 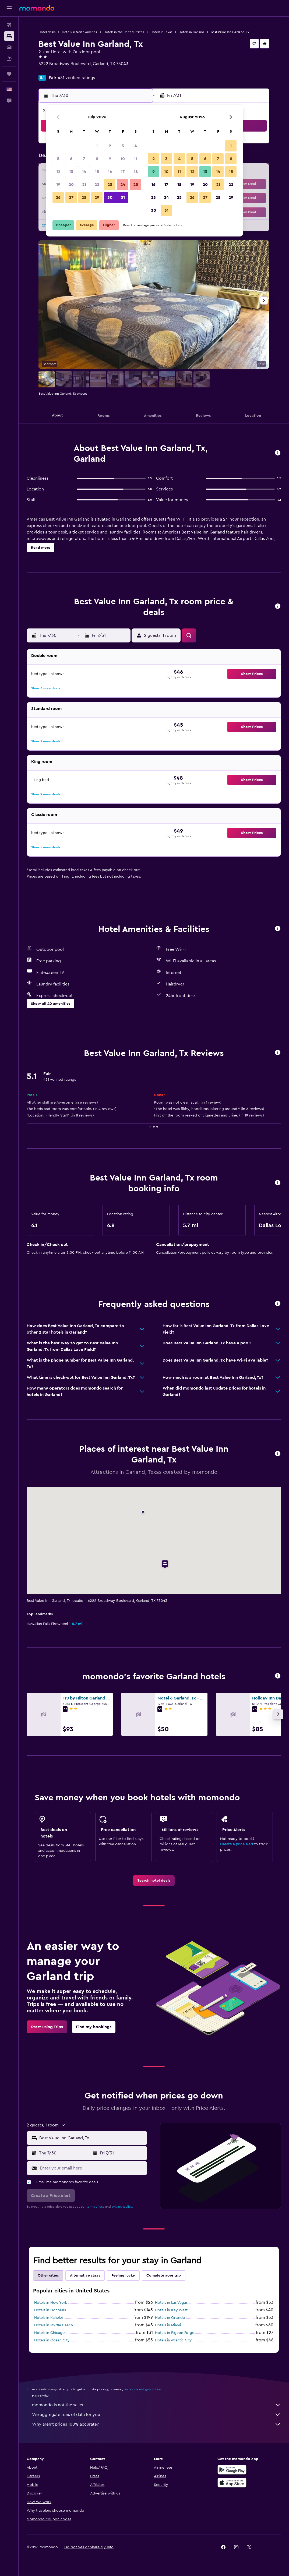 I want to click on 8 [button], so click(x=97, y=159).